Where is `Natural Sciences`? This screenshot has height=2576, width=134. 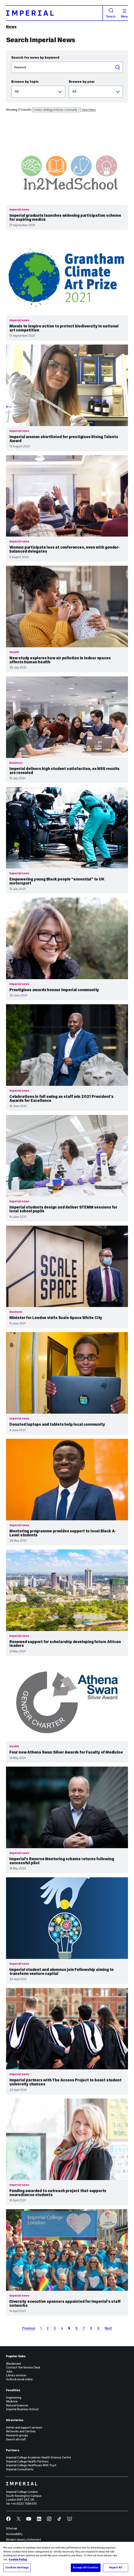
Natural Sciences is located at coordinates (17, 2405).